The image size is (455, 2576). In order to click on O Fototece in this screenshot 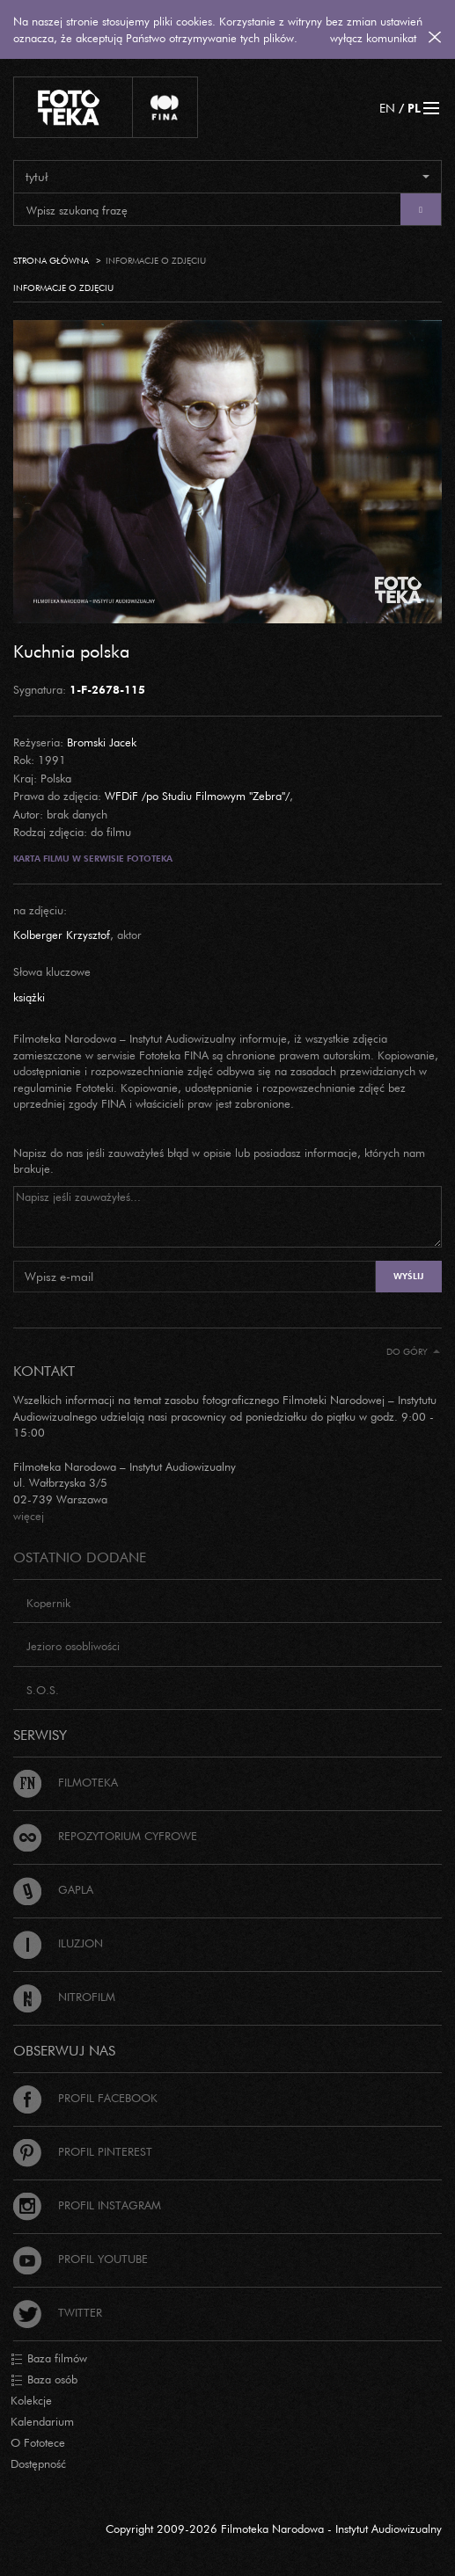, I will do `click(38, 2442)`.